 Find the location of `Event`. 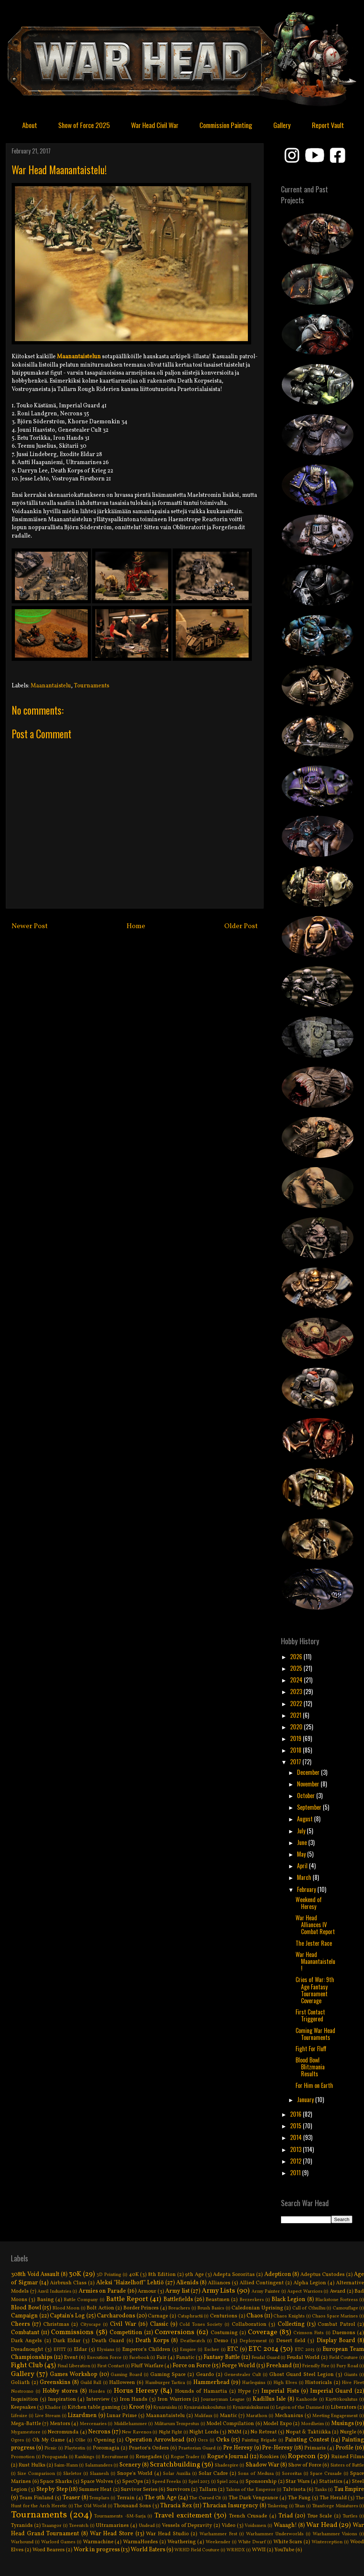

Event is located at coordinates (71, 2357).